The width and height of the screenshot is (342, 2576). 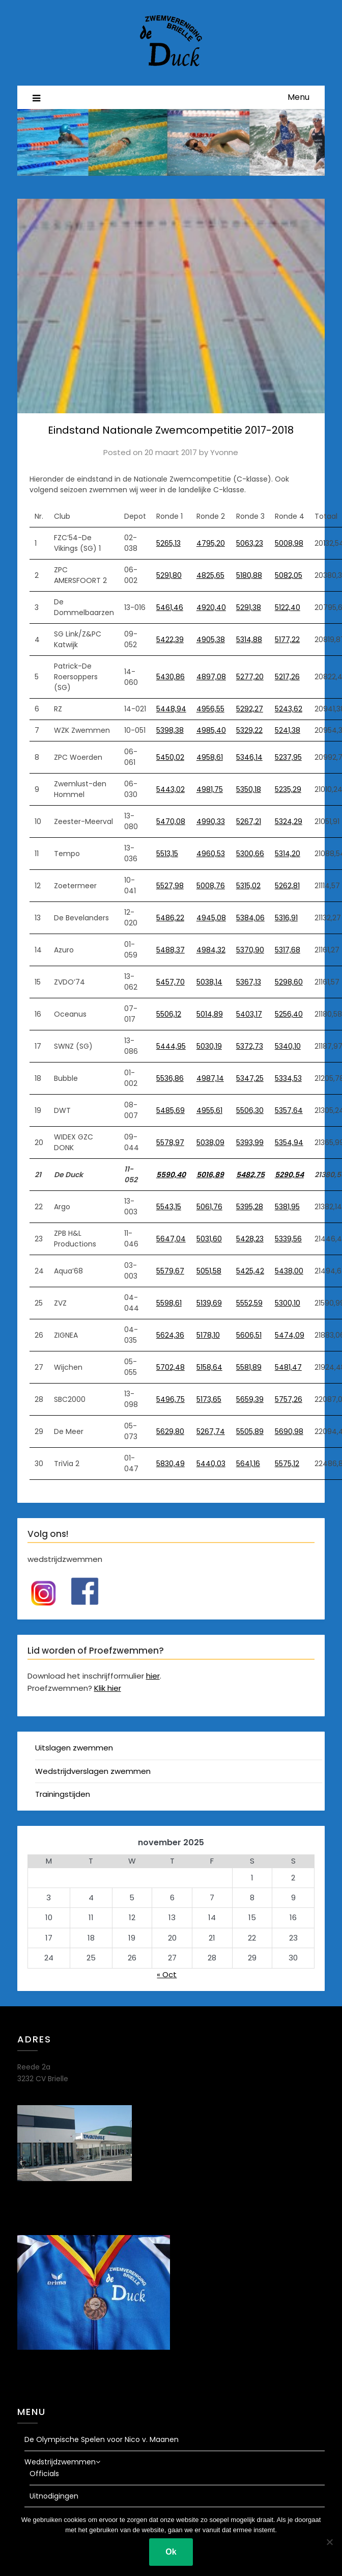 What do you see at coordinates (153, 1675) in the screenshot?
I see `hier` at bounding box center [153, 1675].